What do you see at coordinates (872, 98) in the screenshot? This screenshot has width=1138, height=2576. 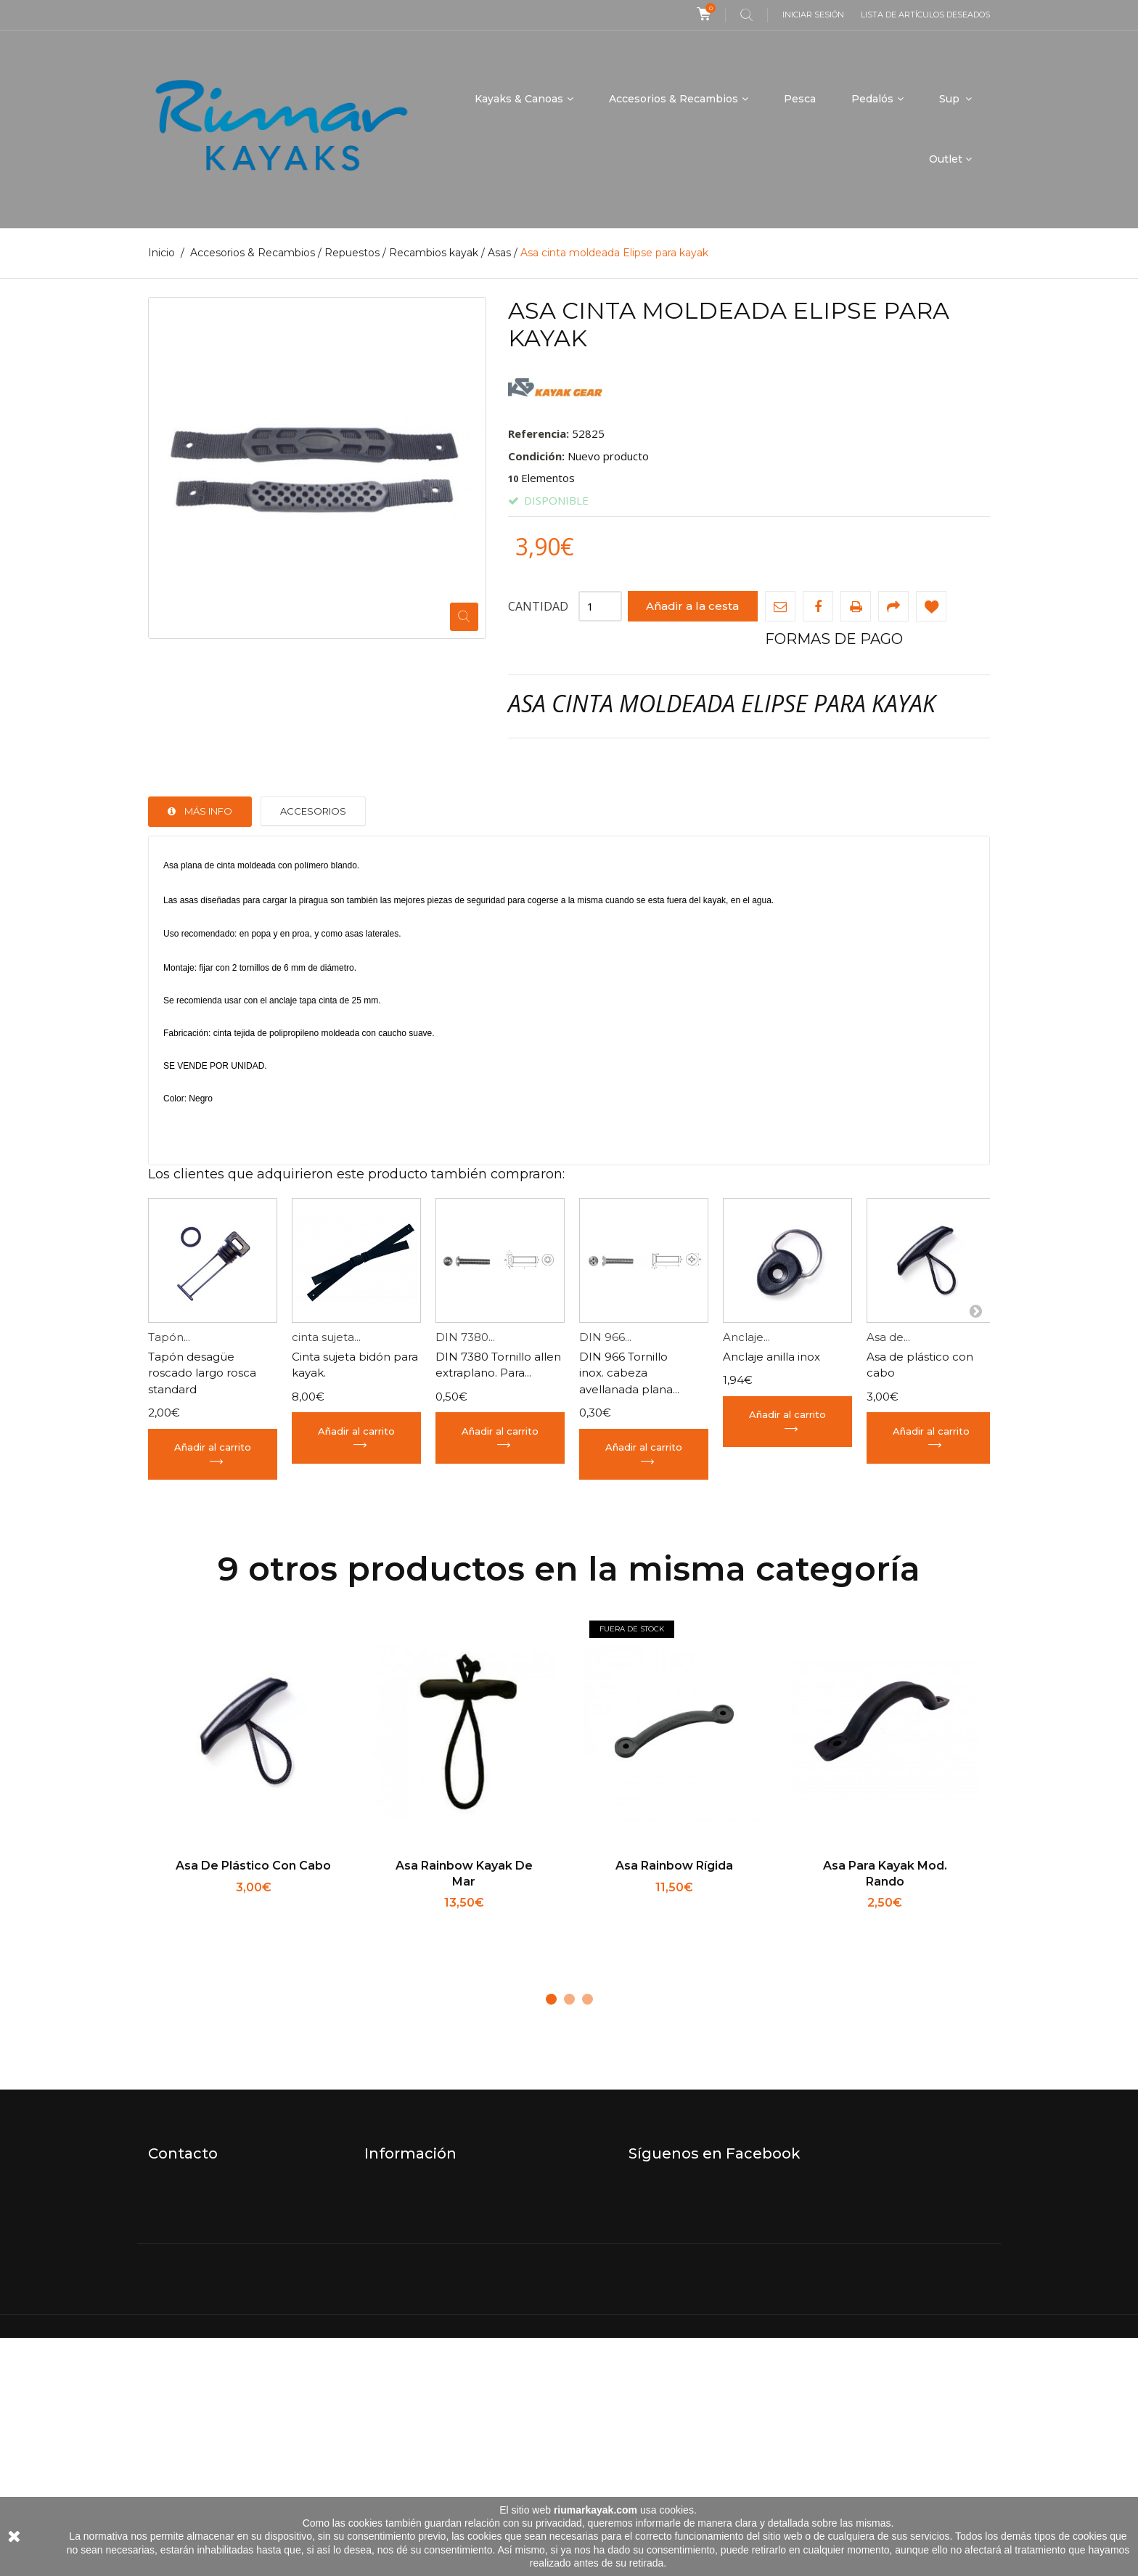 I see `Pedalós` at bounding box center [872, 98].